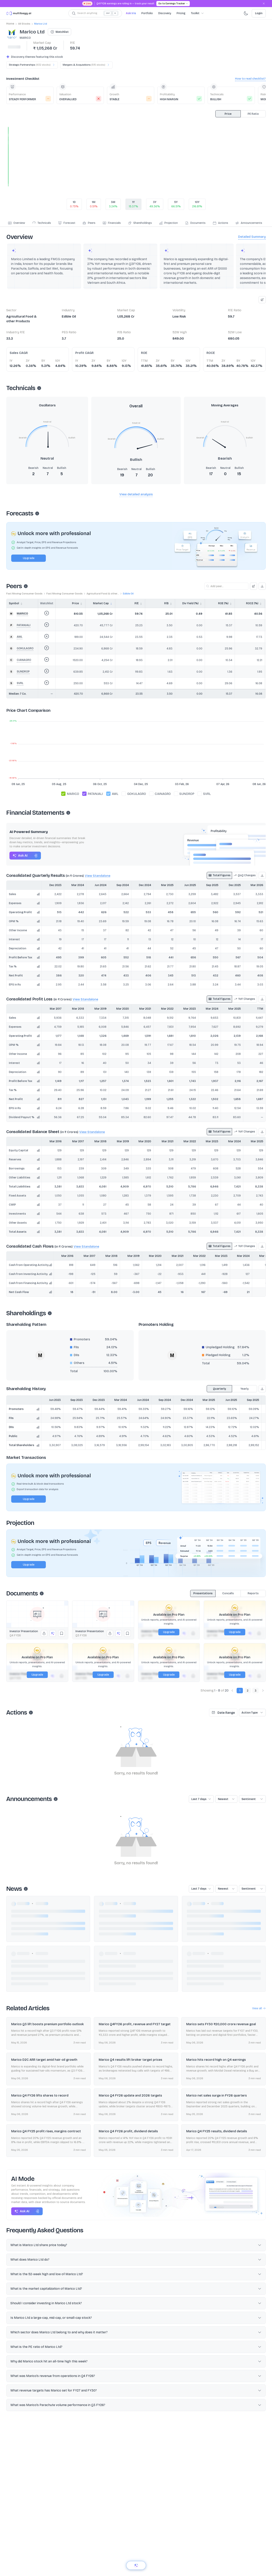  What do you see at coordinates (73, 794) in the screenshot?
I see `MARICO` at bounding box center [73, 794].